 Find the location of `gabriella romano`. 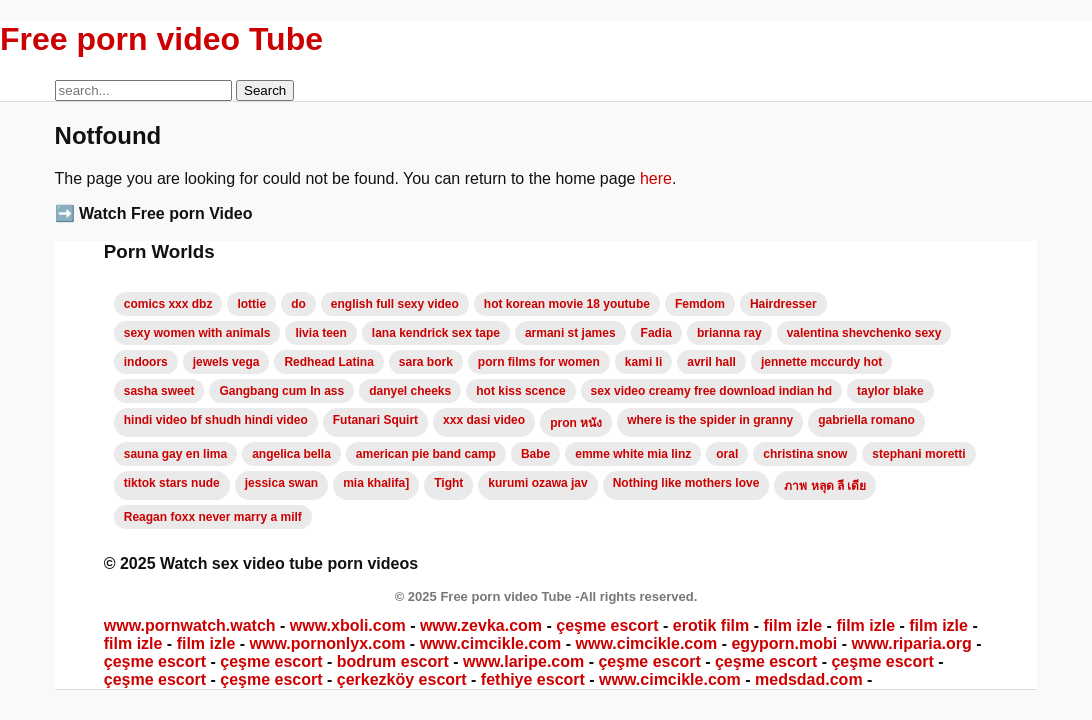

gabriella romano is located at coordinates (866, 420).